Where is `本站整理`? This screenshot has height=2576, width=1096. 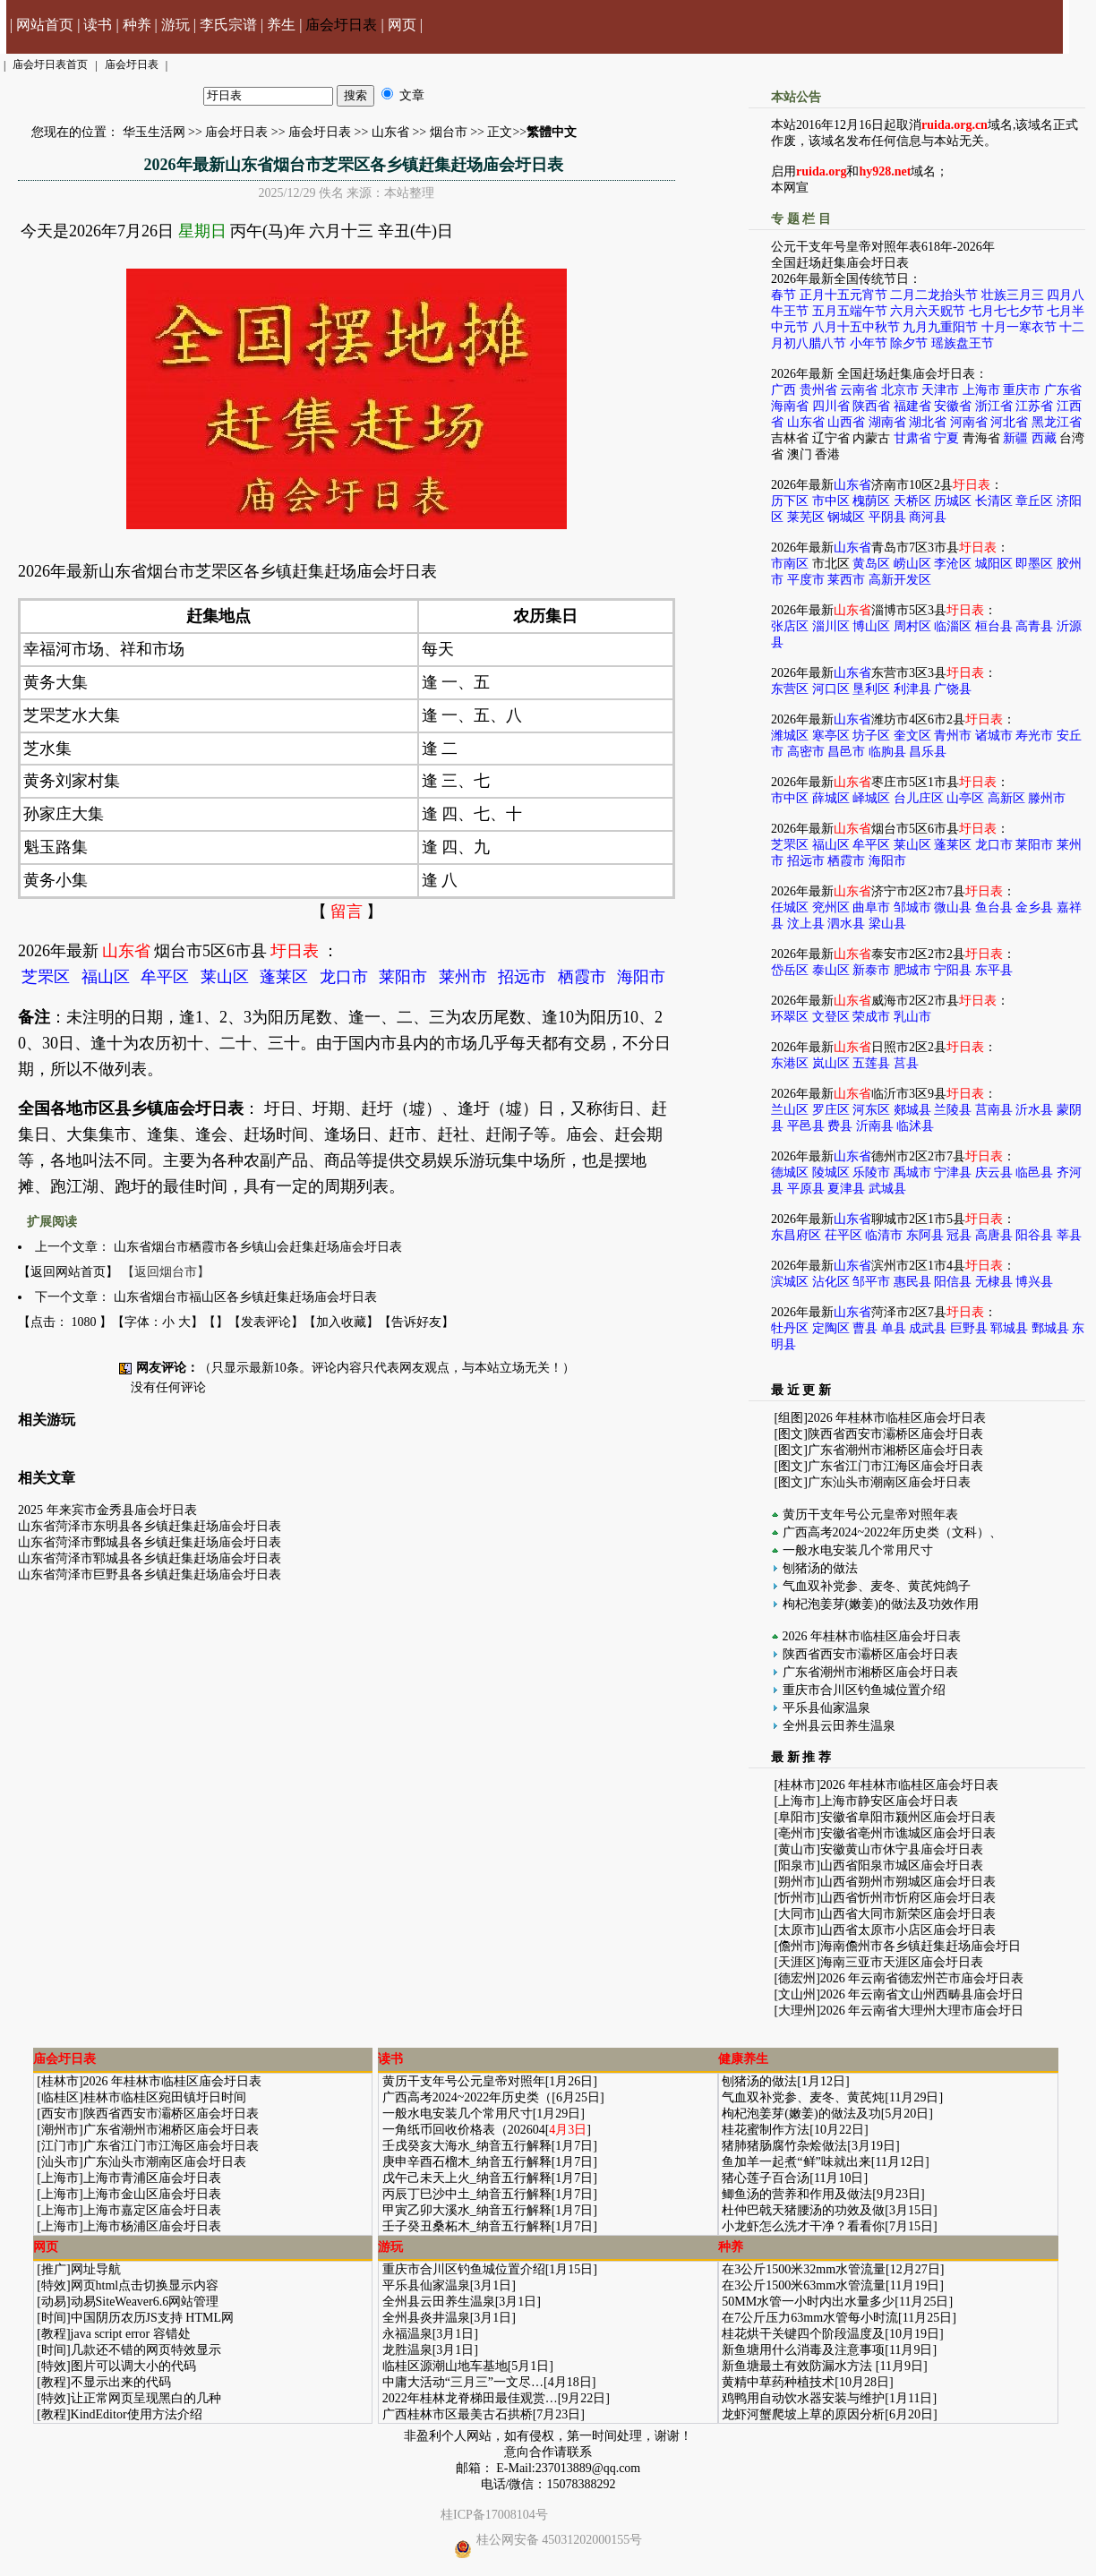 本站整理 is located at coordinates (409, 193).